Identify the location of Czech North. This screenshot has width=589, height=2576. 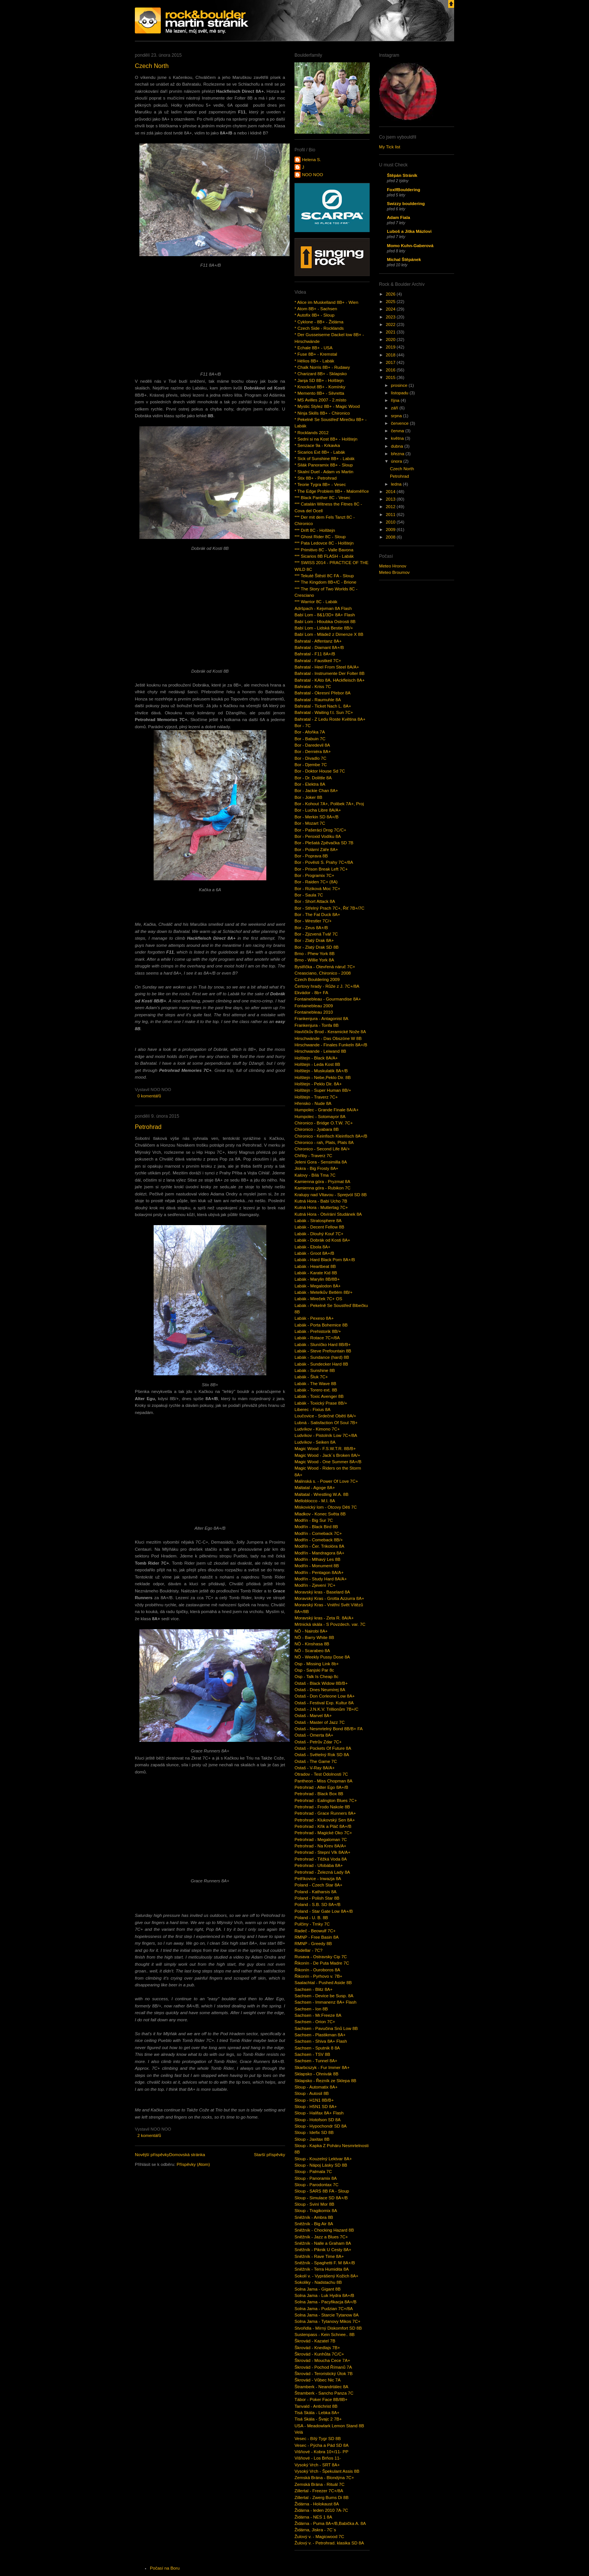
(152, 65).